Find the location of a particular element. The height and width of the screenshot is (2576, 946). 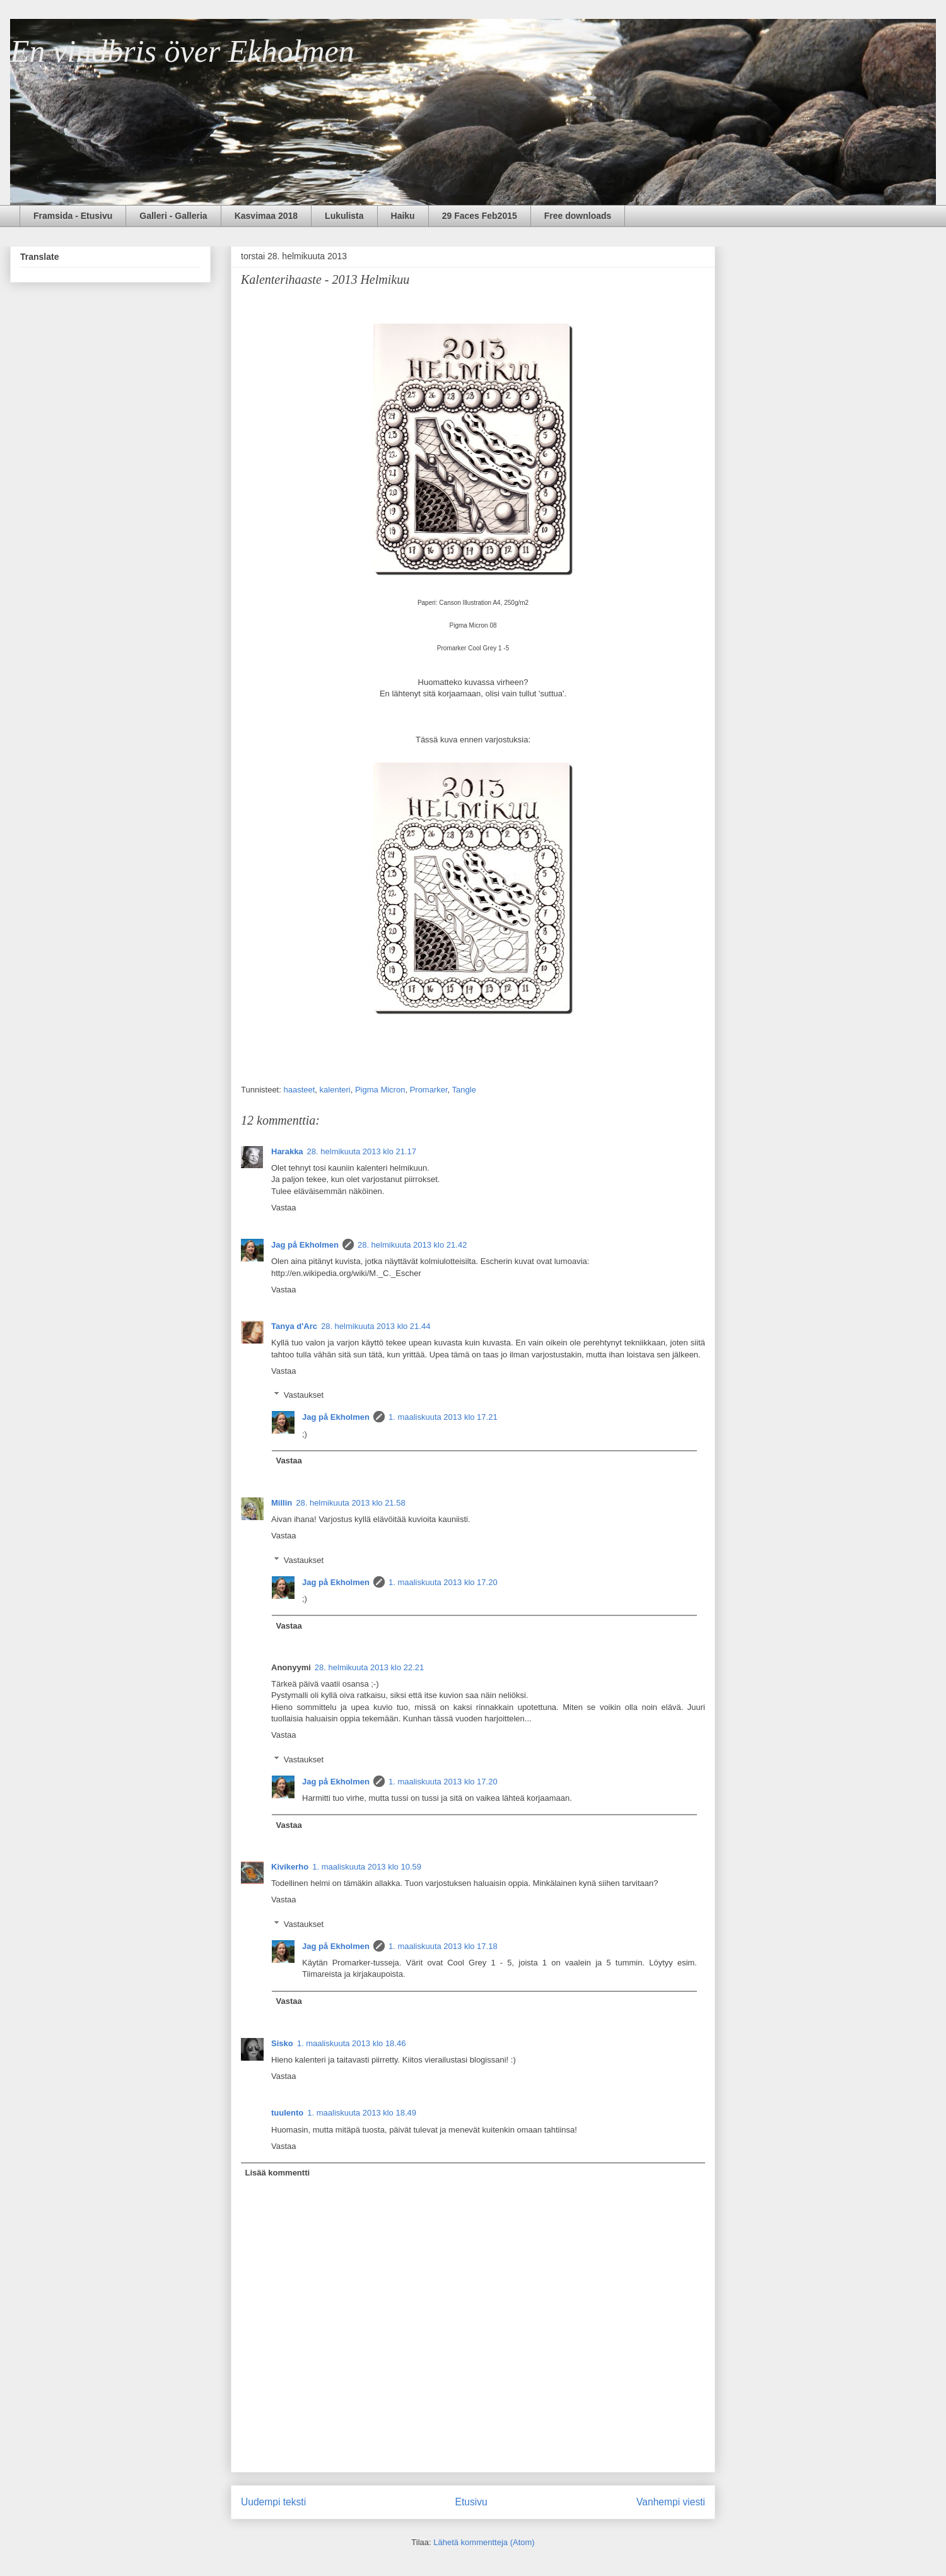

Haiku is located at coordinates (403, 216).